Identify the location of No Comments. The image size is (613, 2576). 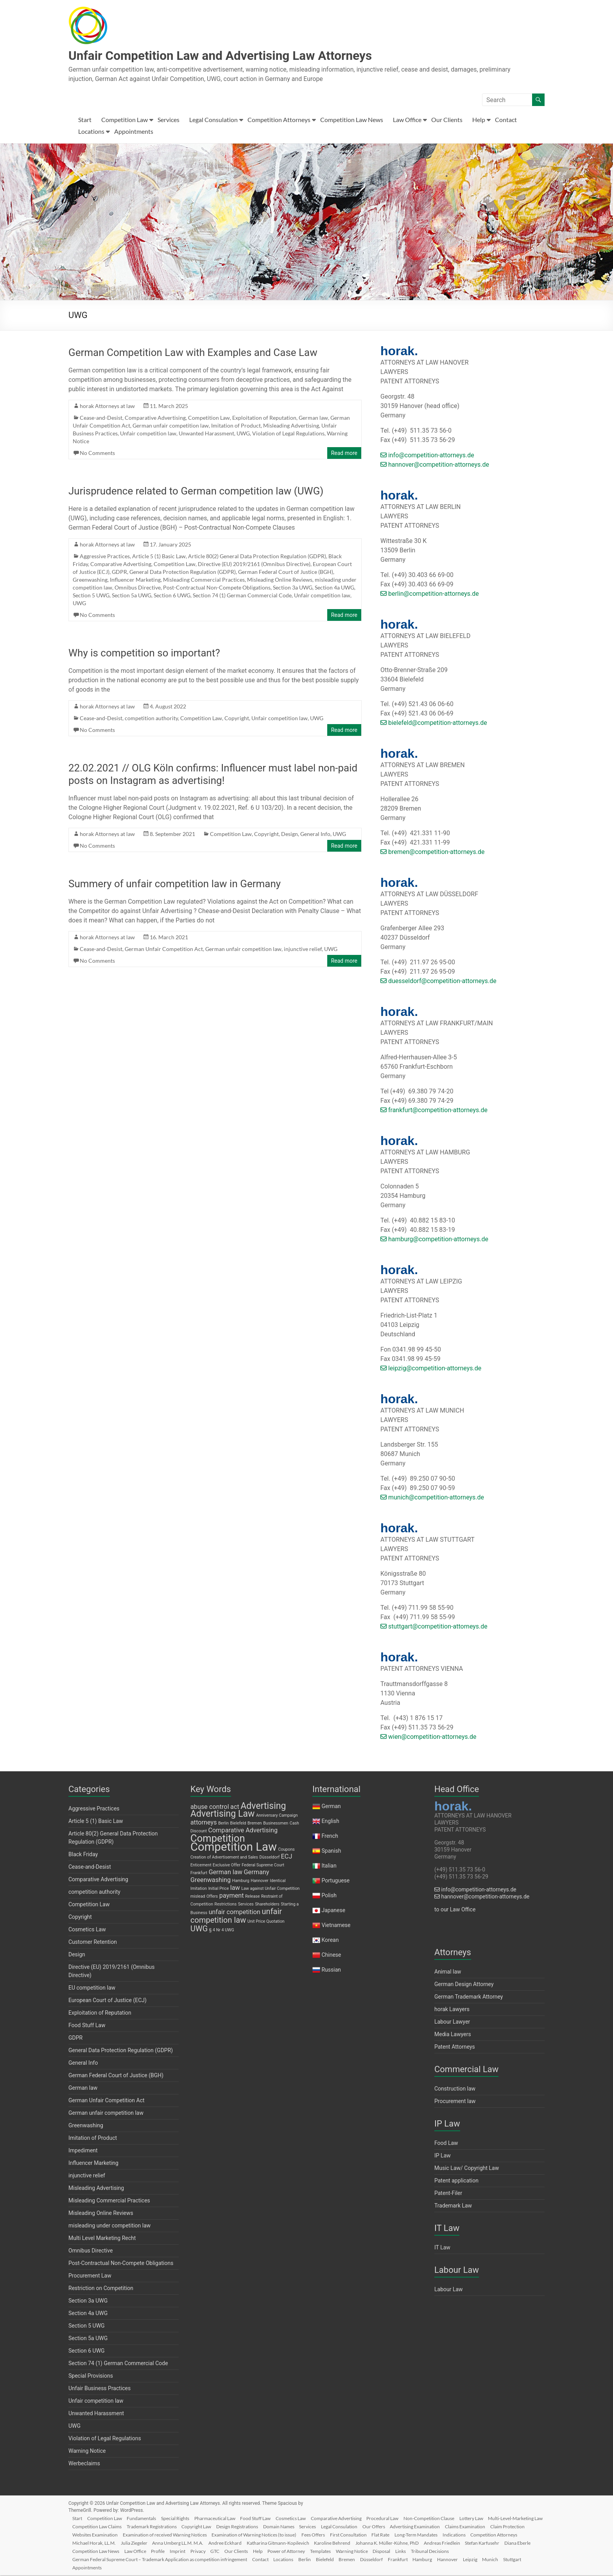
(97, 453).